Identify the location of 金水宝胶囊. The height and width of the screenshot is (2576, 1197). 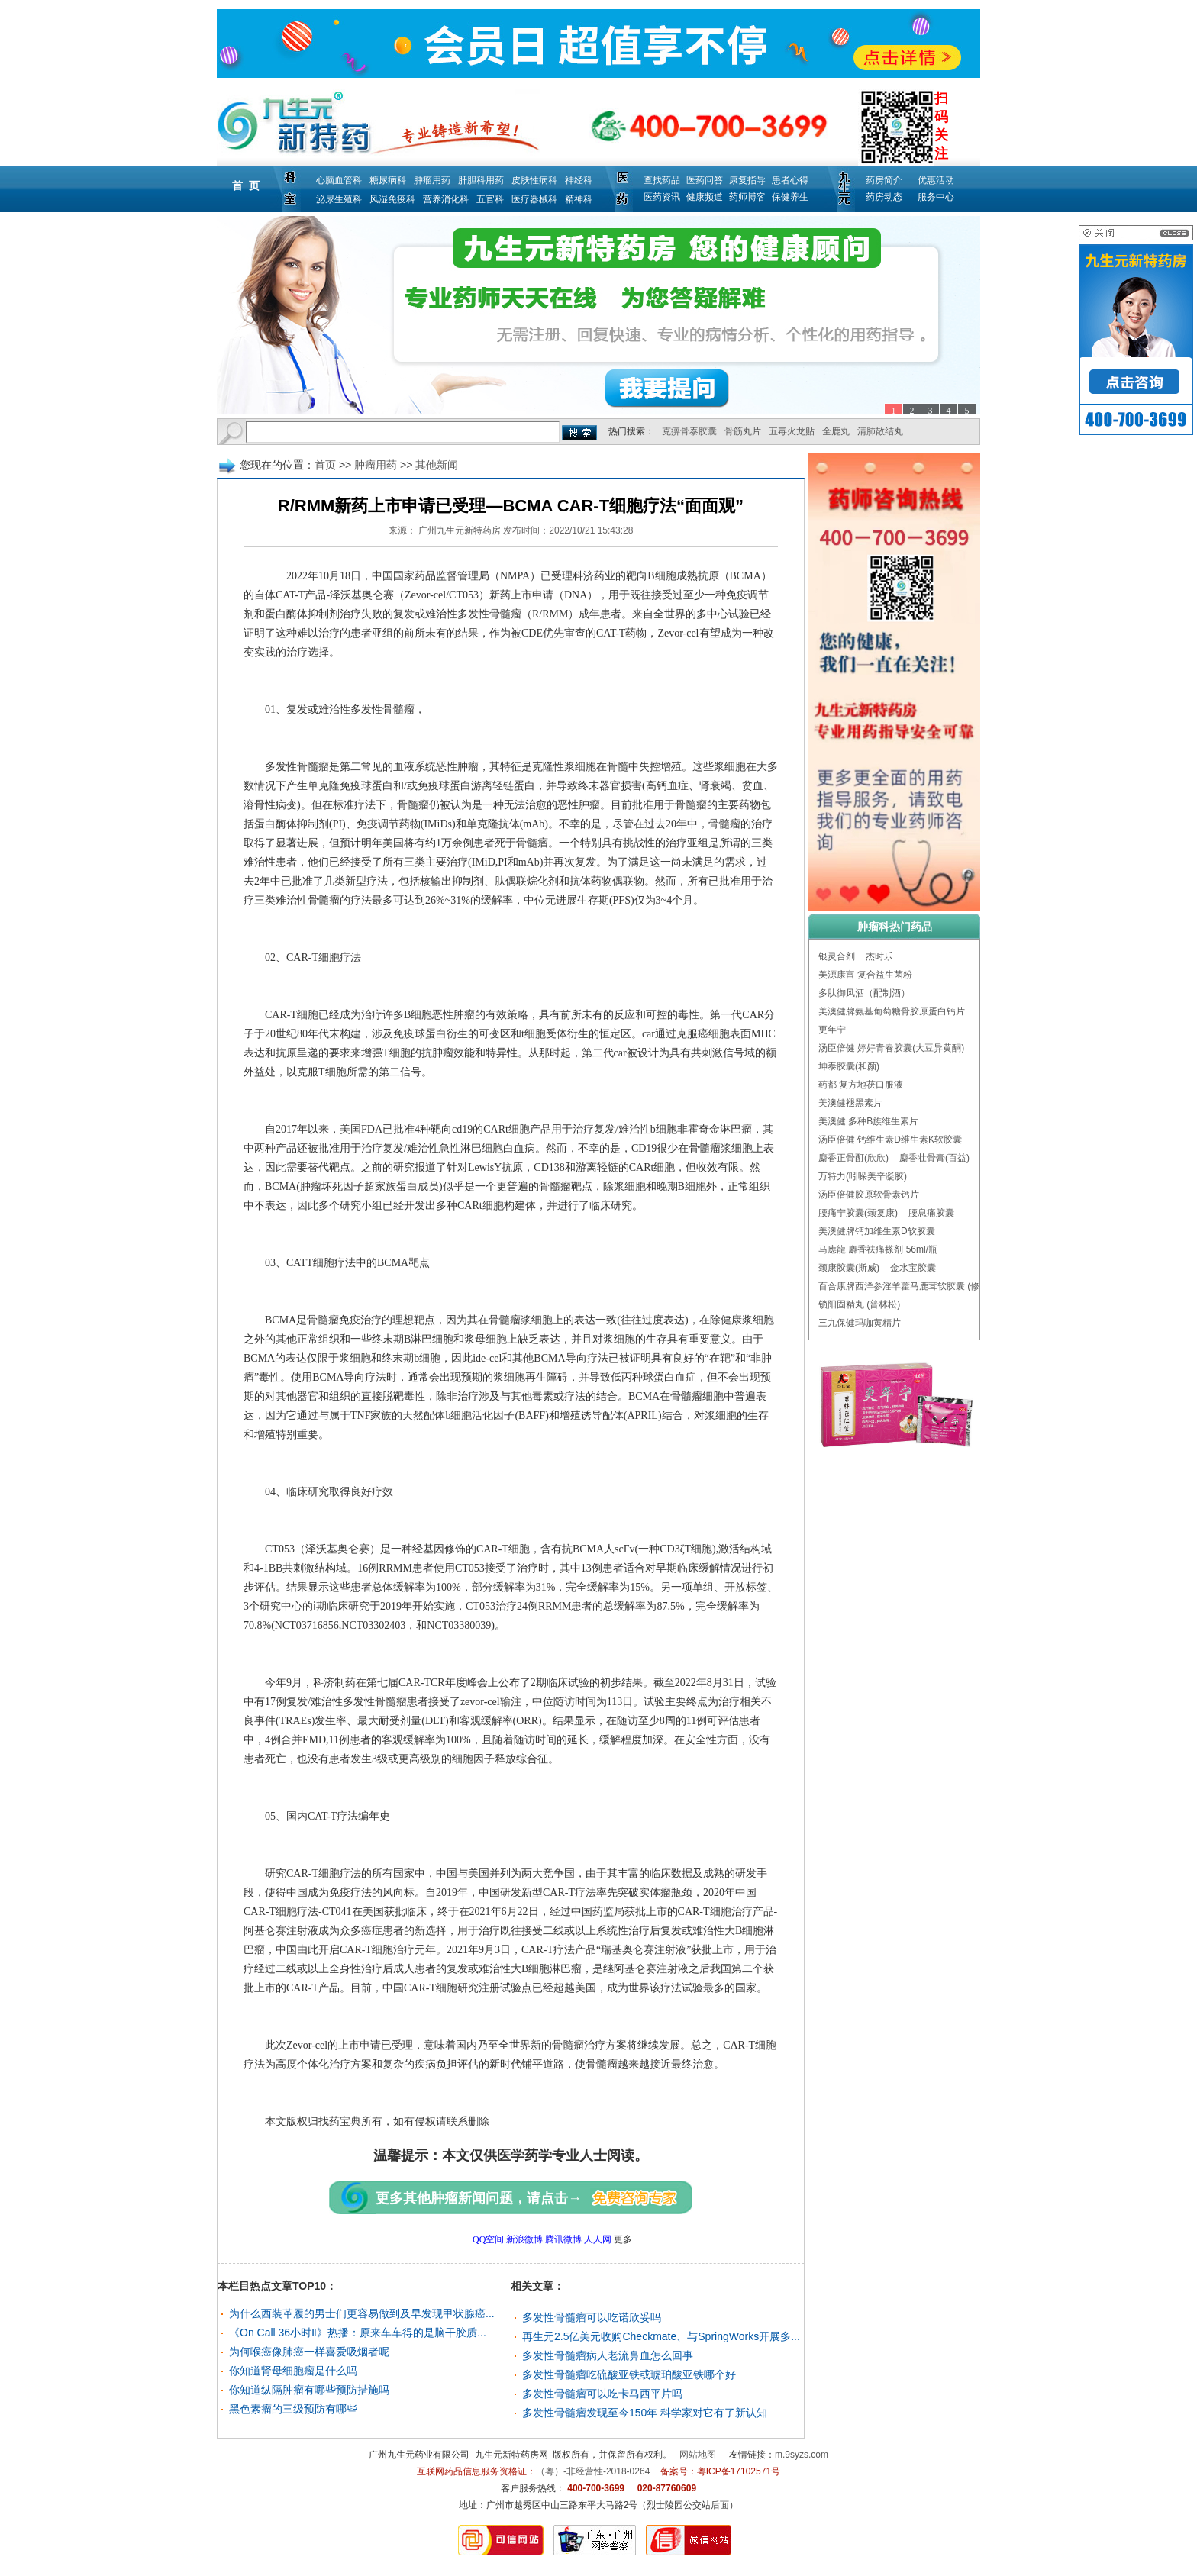
(913, 1267).